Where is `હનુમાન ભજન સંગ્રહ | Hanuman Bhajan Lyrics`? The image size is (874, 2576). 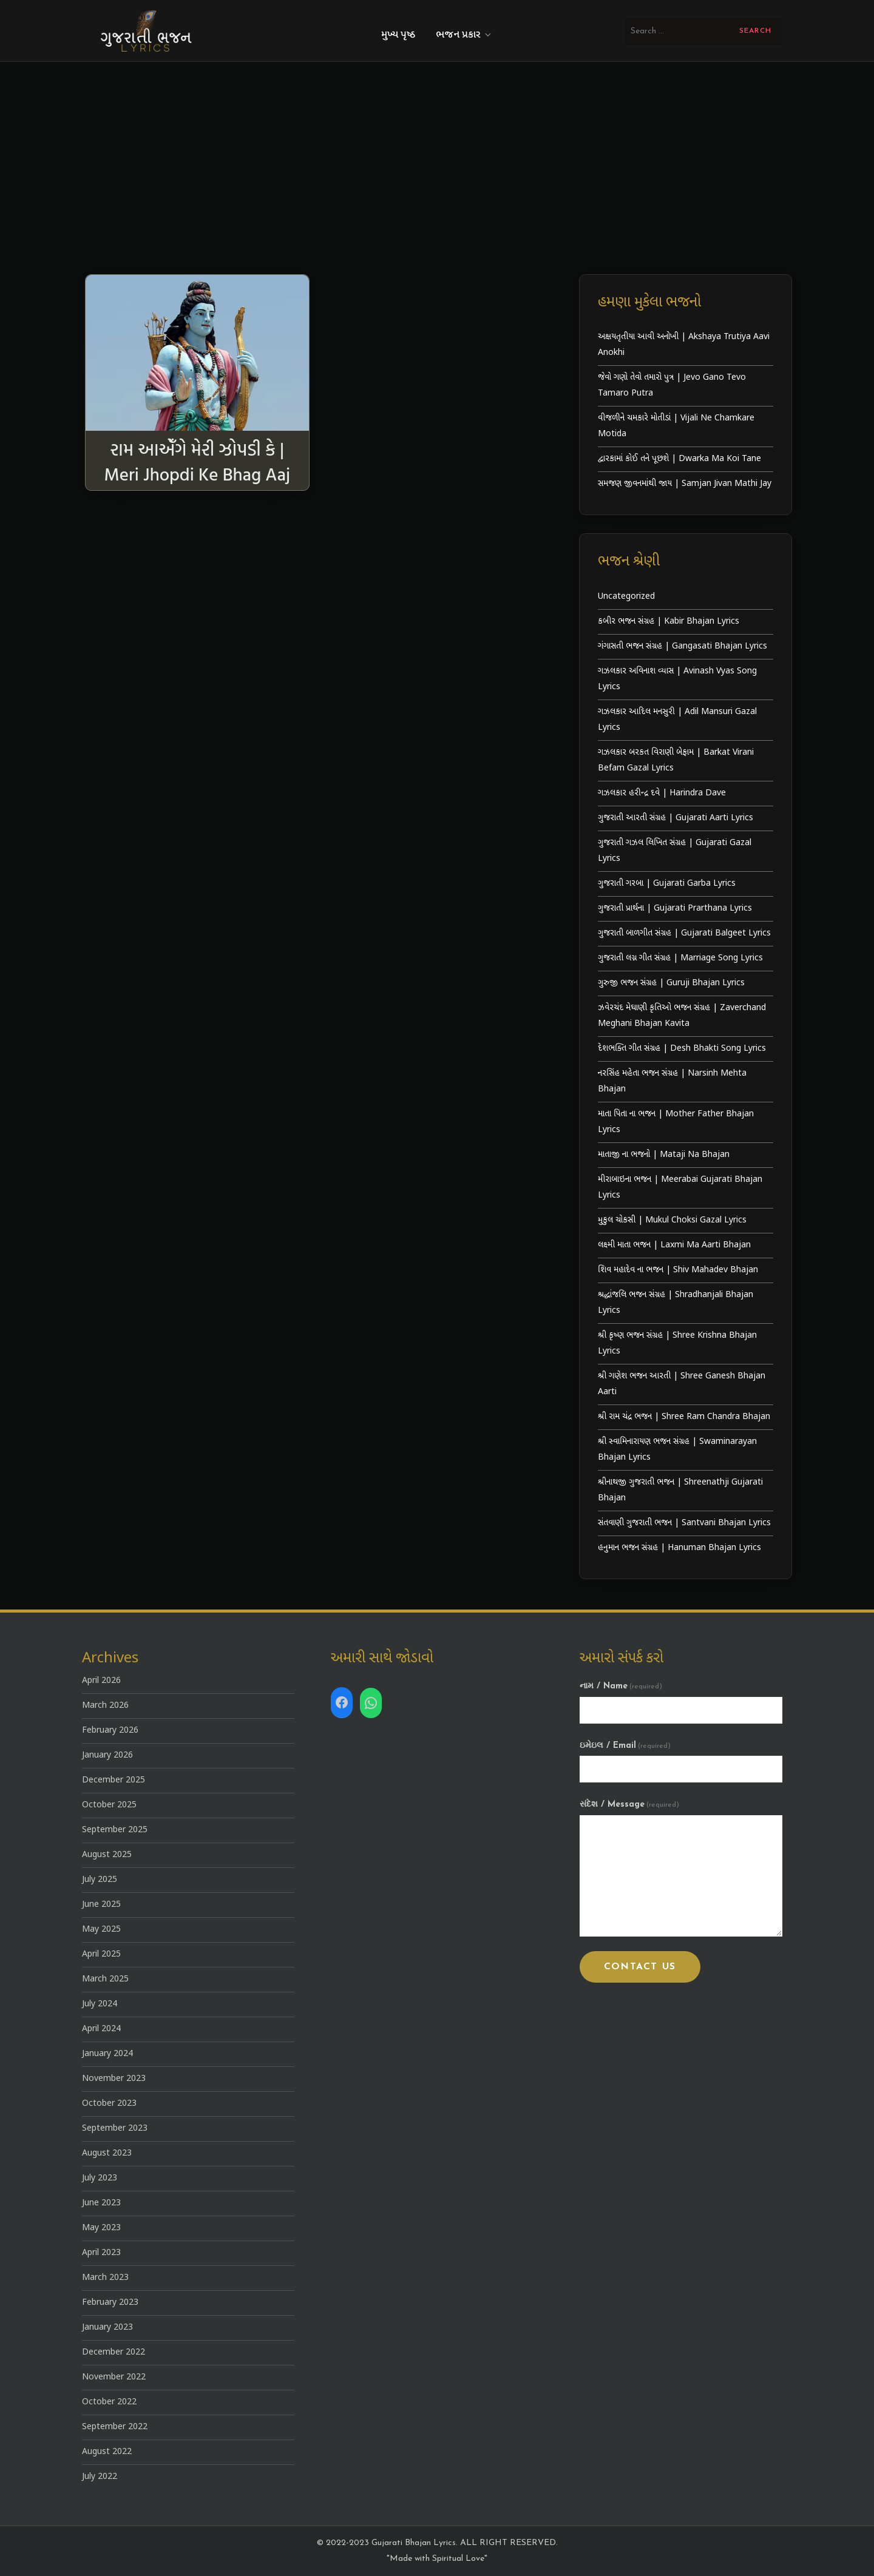
હનુમાન ભજન સંગ્રહ | Hanuman Bhajan Lyrics is located at coordinates (679, 1548).